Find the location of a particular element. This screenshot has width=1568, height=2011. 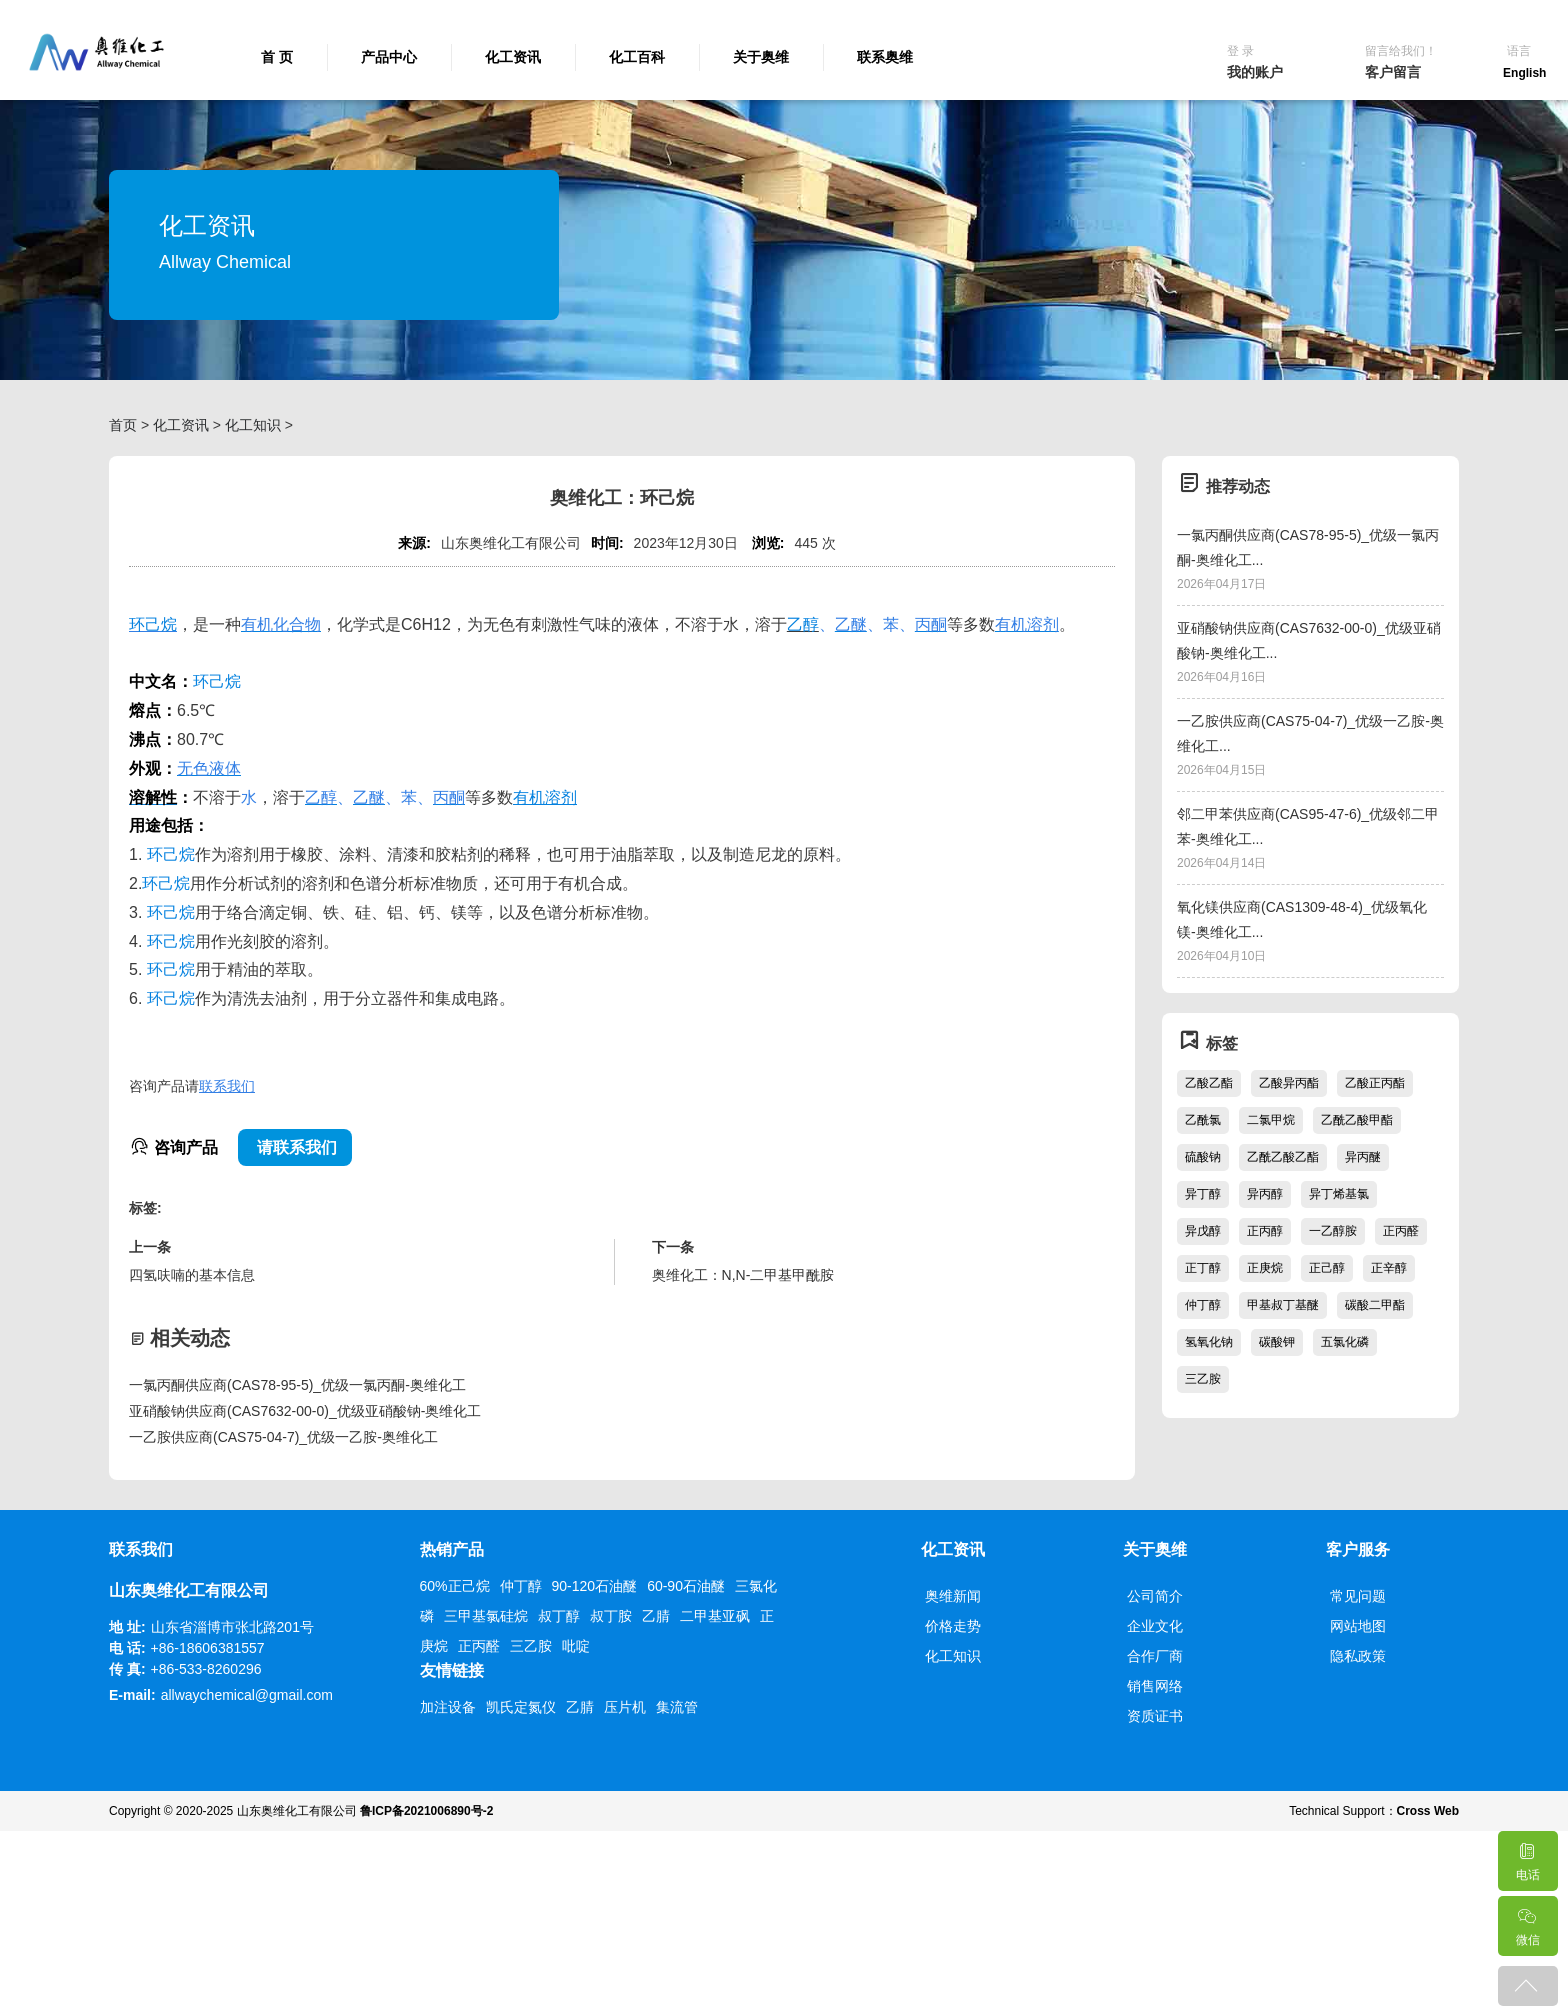

微信 is located at coordinates (1527, 1921).